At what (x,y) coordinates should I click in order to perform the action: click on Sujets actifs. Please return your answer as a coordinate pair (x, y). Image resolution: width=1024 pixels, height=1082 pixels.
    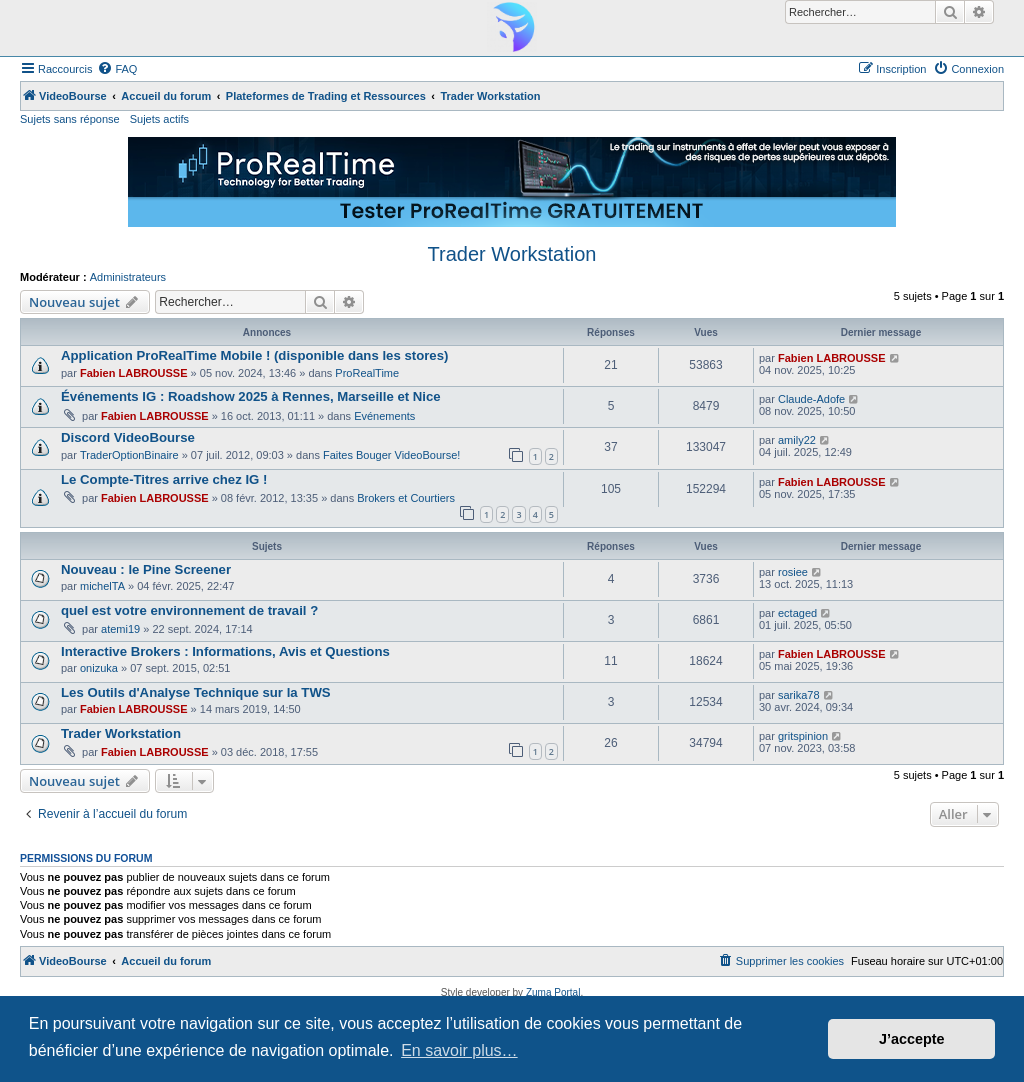
    Looking at the image, I should click on (159, 119).